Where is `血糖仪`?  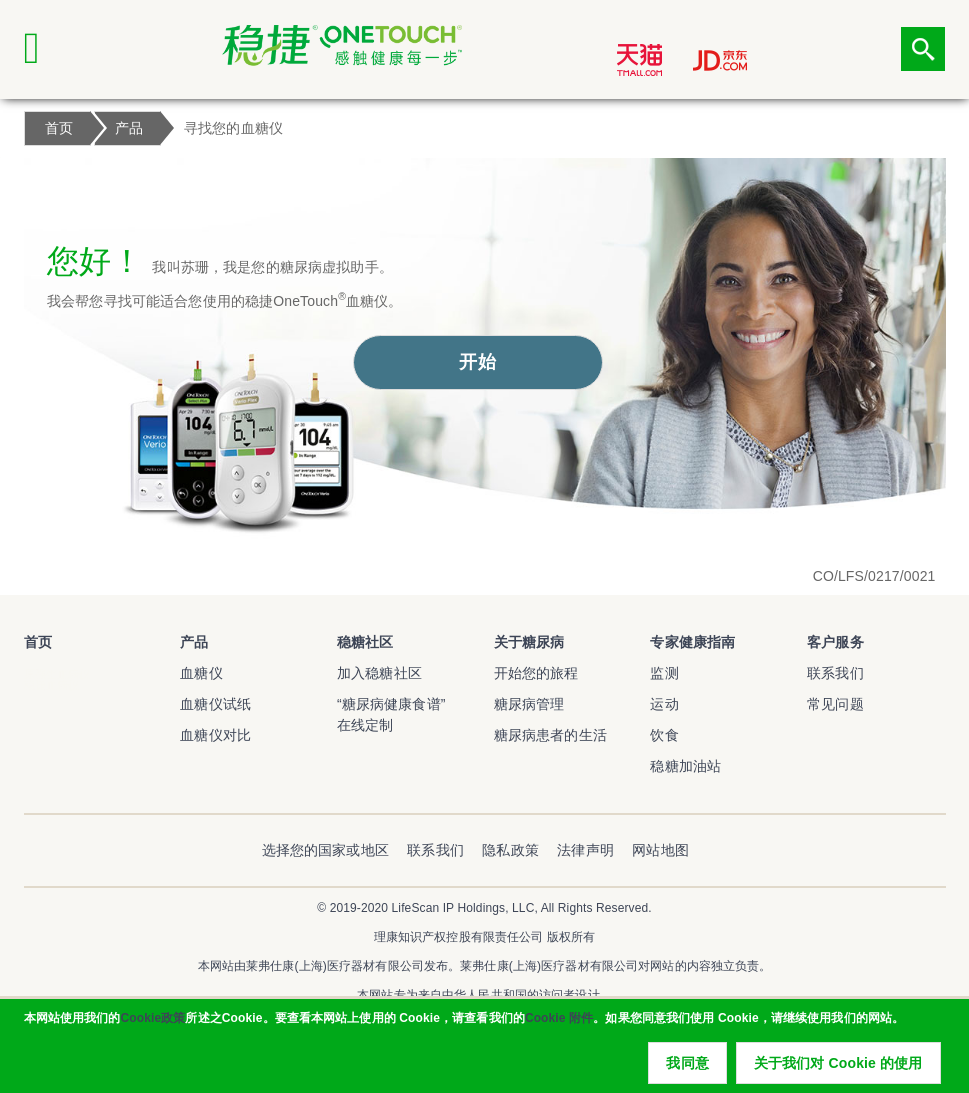 血糖仪 is located at coordinates (201, 673).